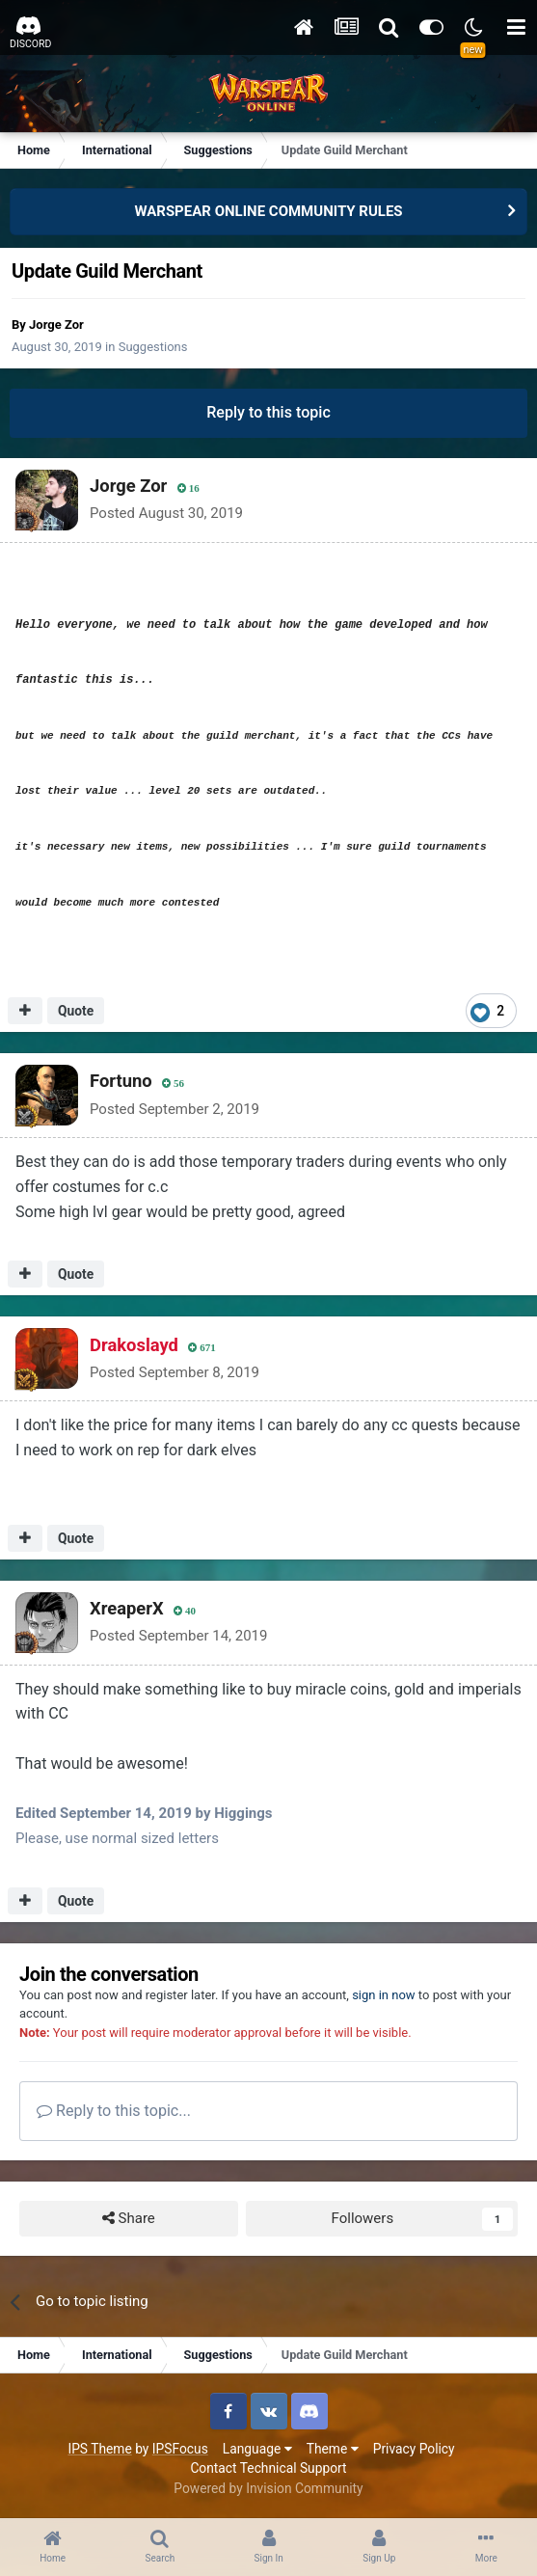 Image resolution: width=537 pixels, height=2576 pixels. What do you see at coordinates (384, 1995) in the screenshot?
I see `sign in now` at bounding box center [384, 1995].